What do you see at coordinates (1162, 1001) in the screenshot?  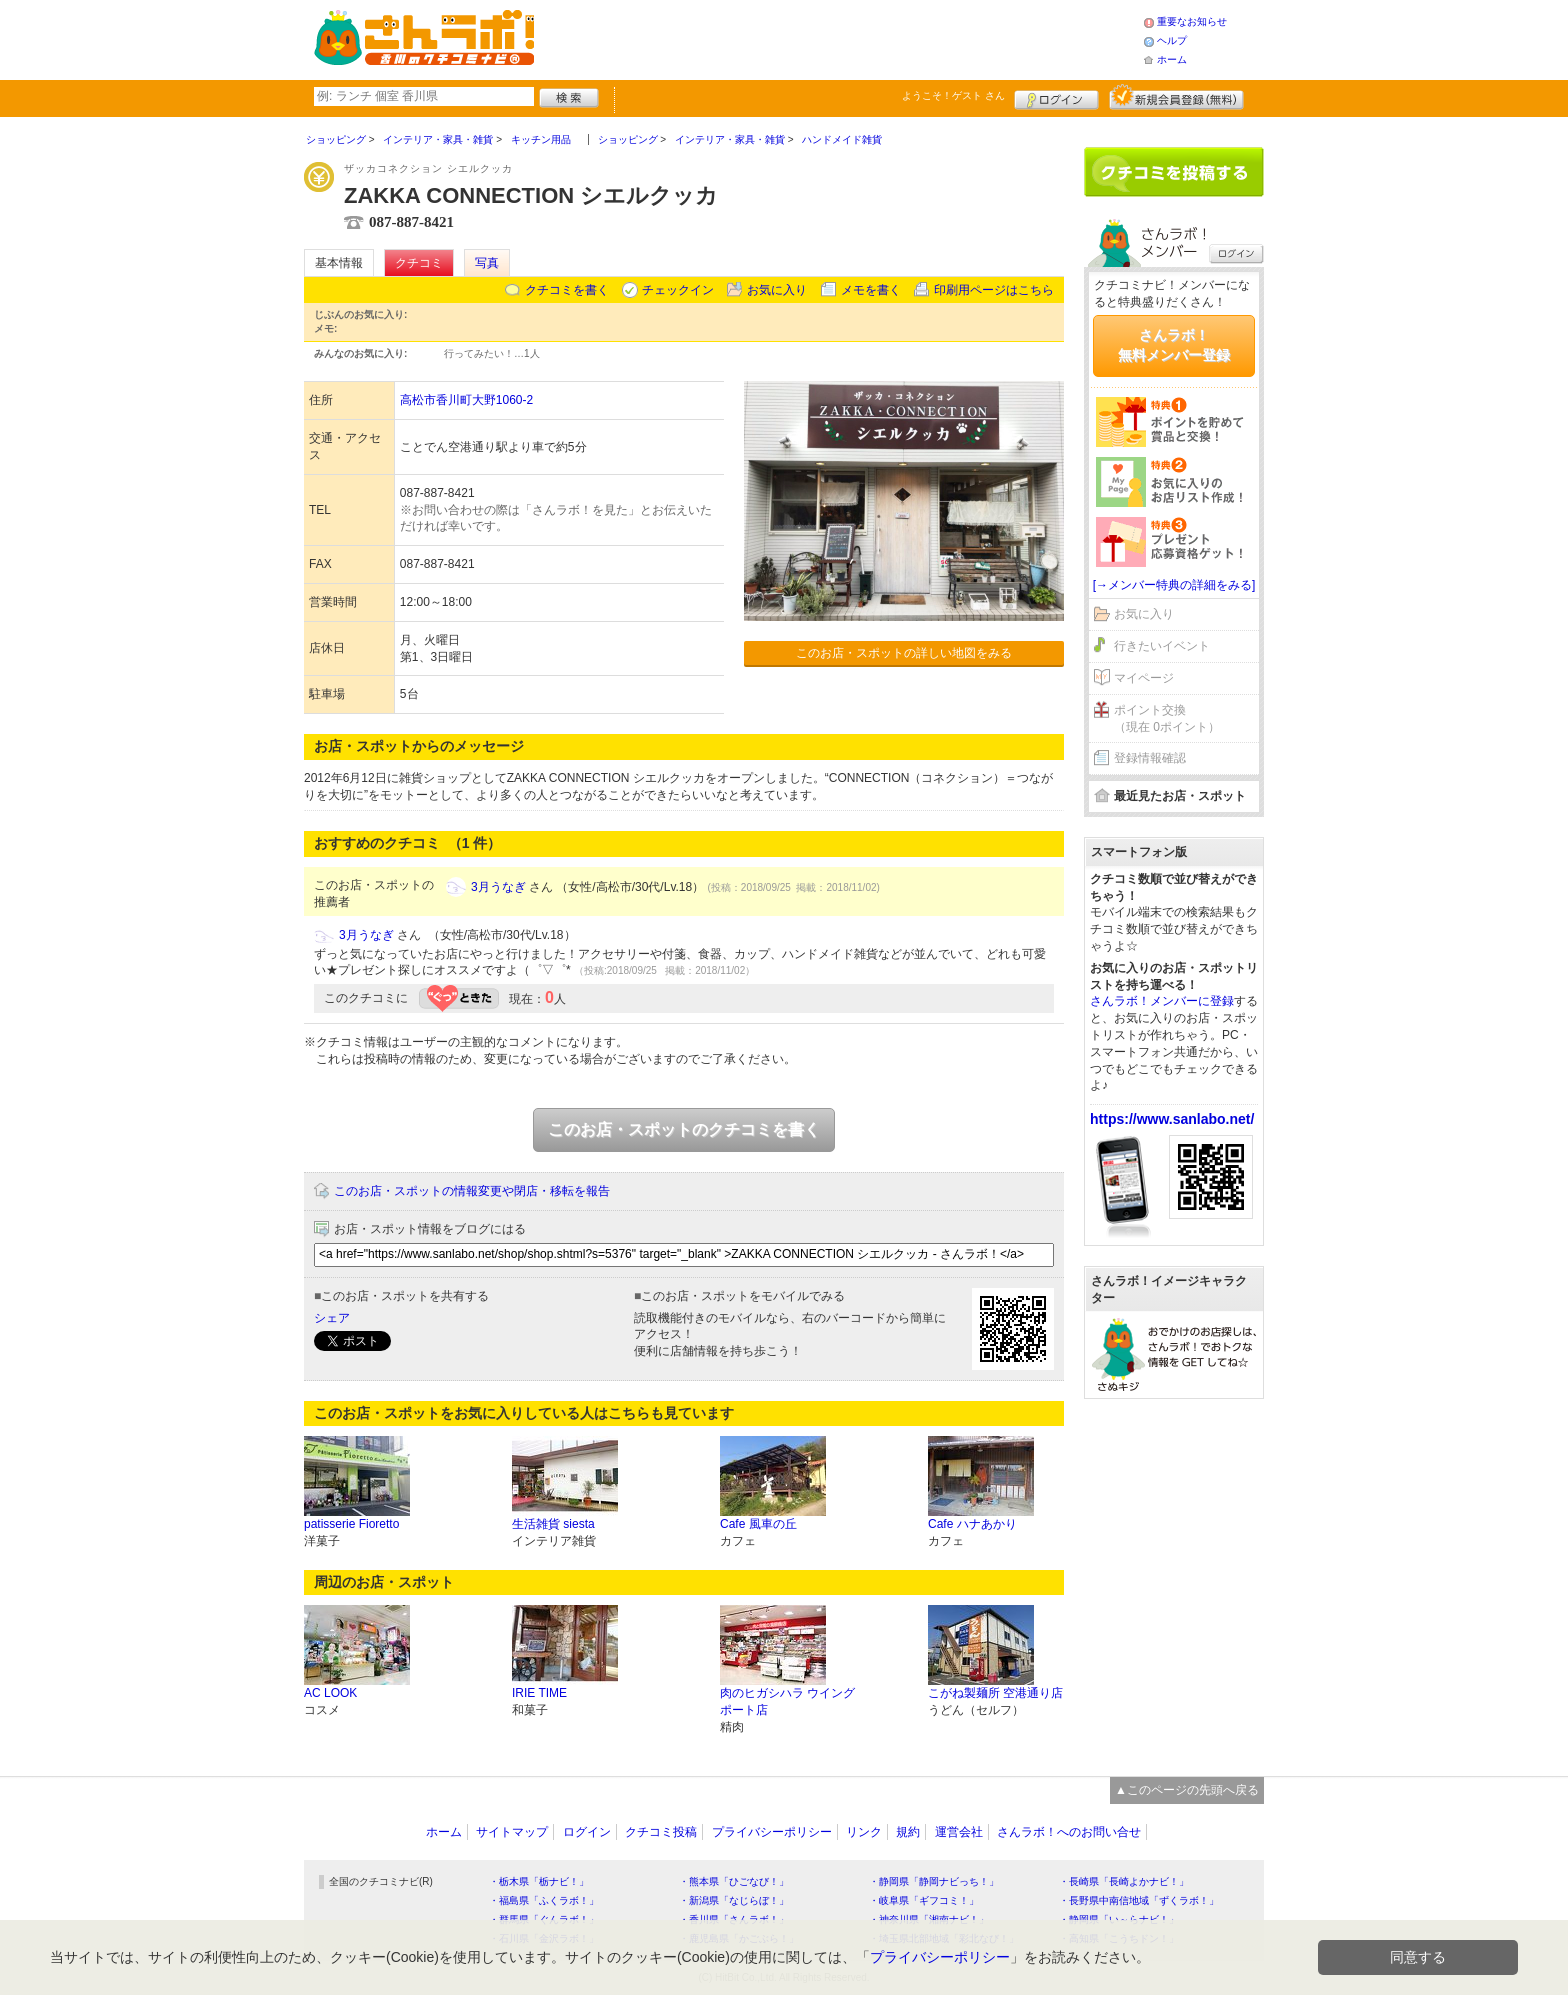 I see `さんラボ！メンバーに登録` at bounding box center [1162, 1001].